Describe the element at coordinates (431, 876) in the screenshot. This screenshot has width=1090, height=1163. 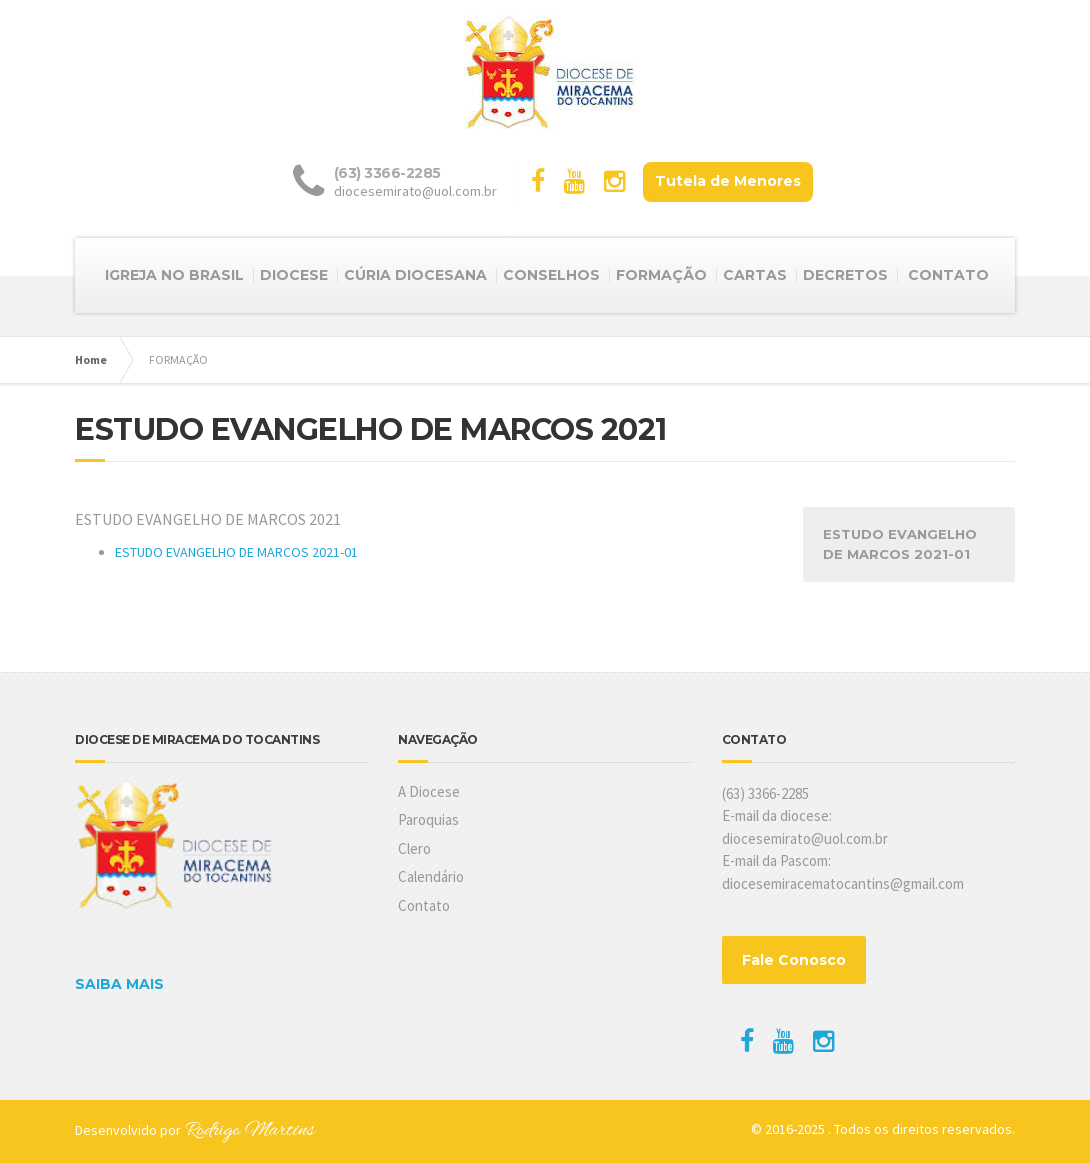
I see `Calendário` at that location.